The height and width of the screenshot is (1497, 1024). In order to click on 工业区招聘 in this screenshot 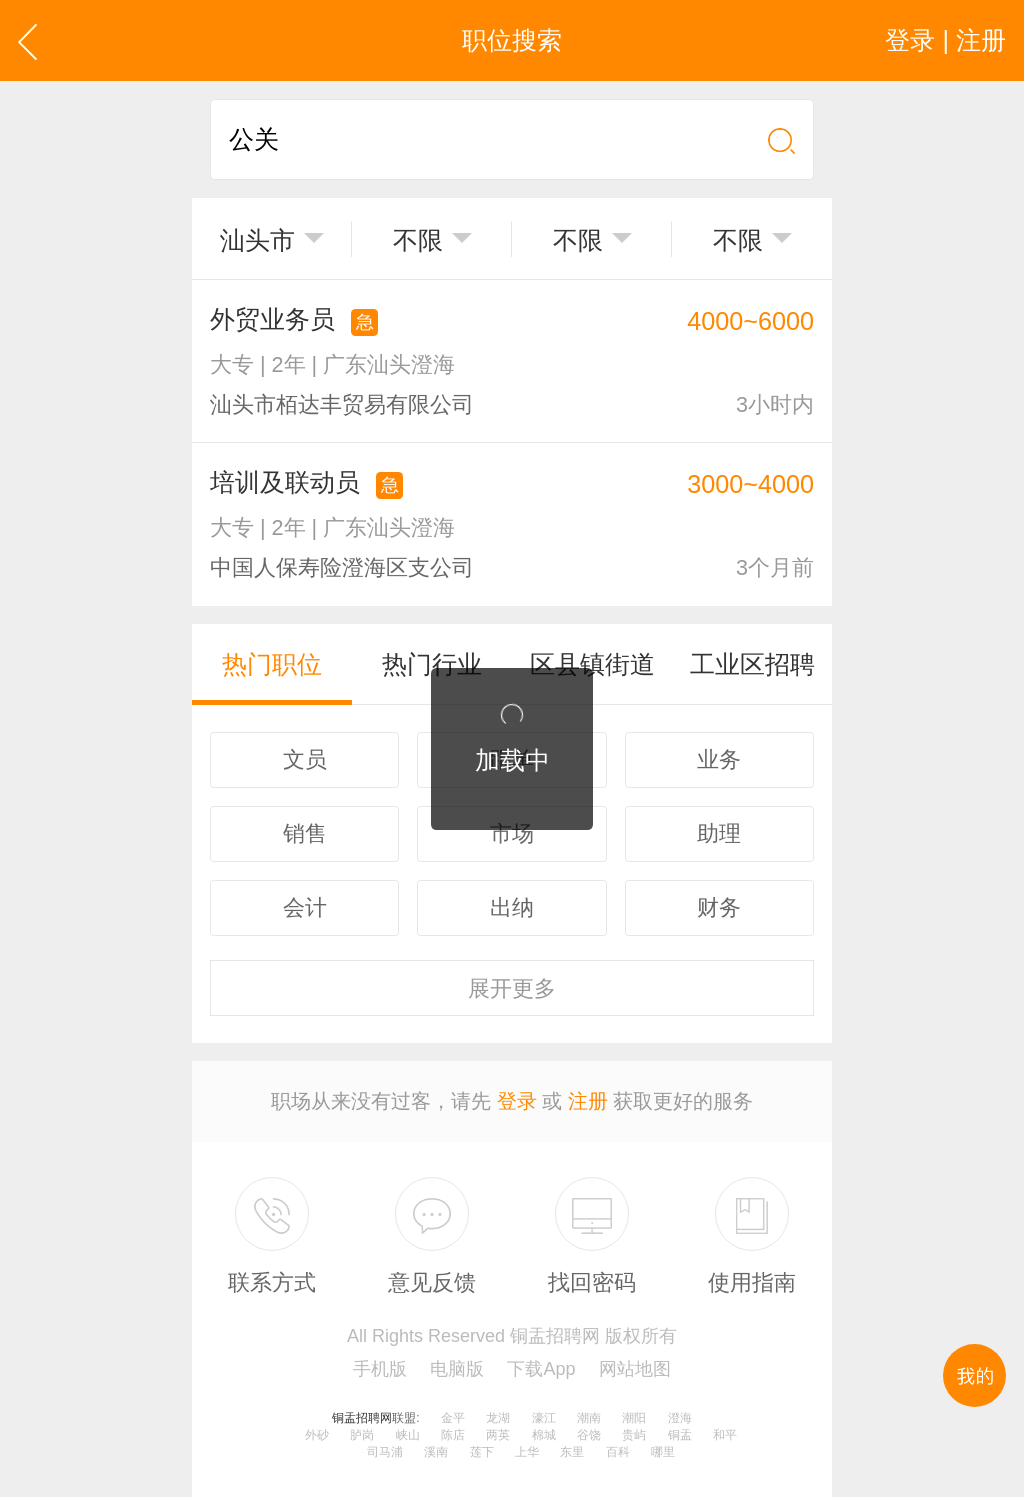, I will do `click(752, 664)`.